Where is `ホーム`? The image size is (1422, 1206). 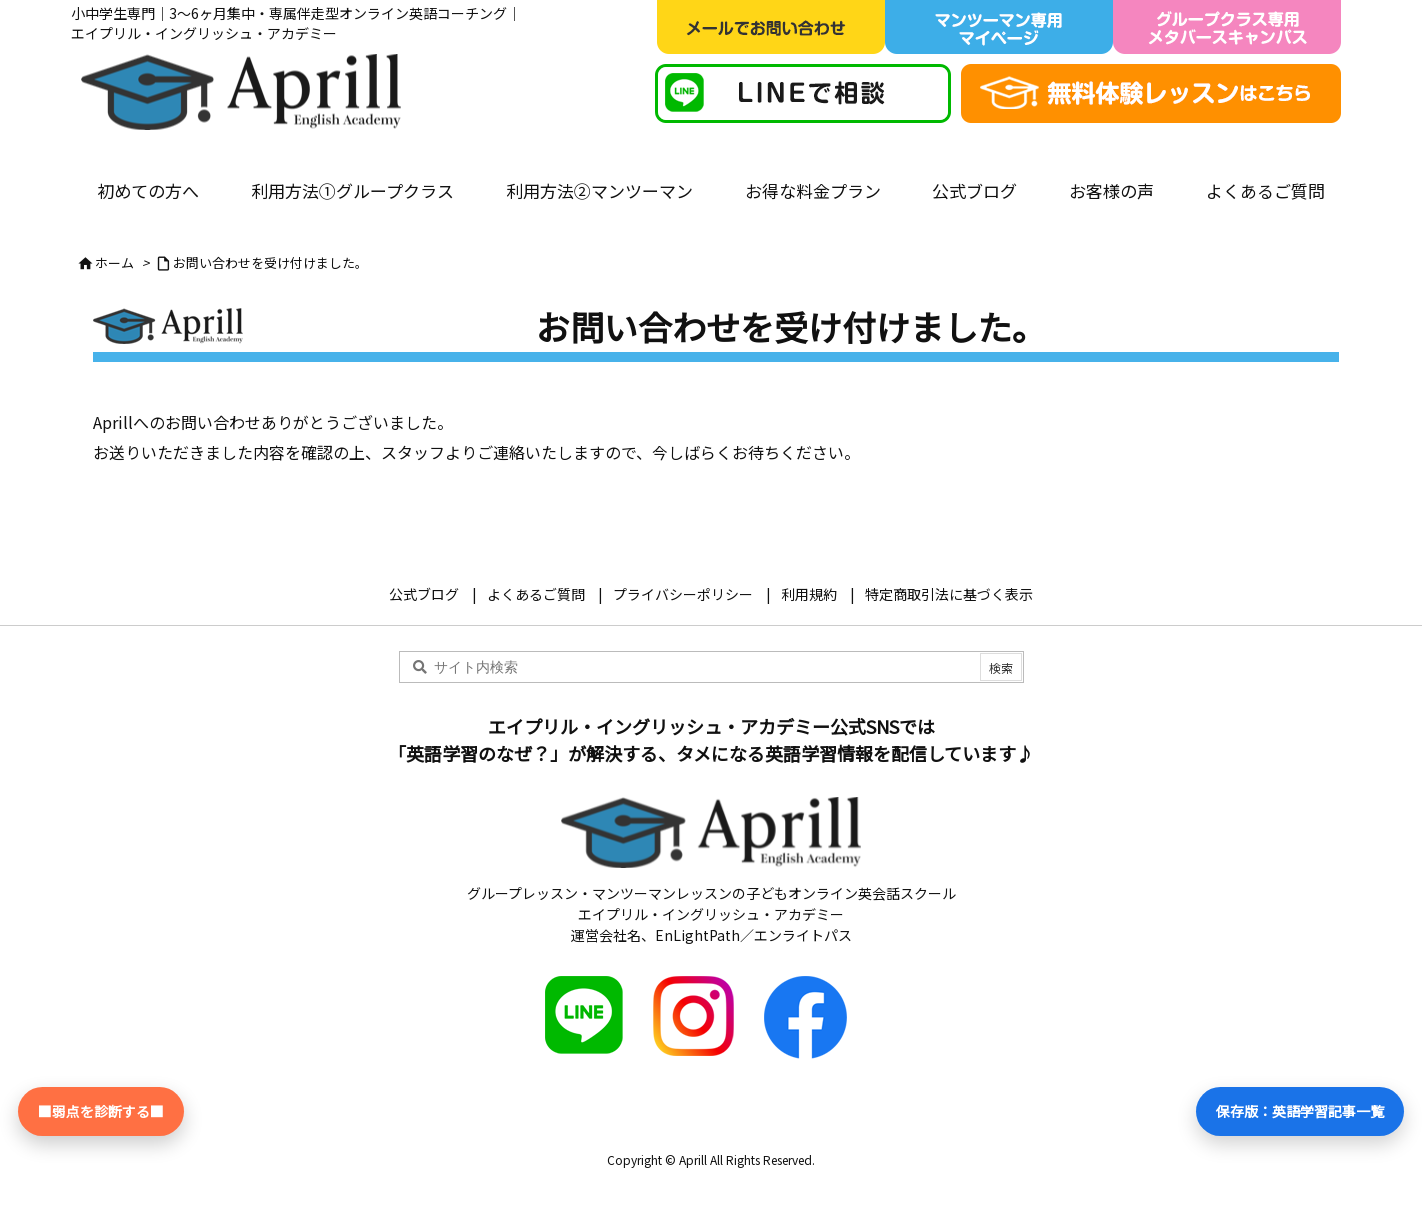 ホーム is located at coordinates (114, 262).